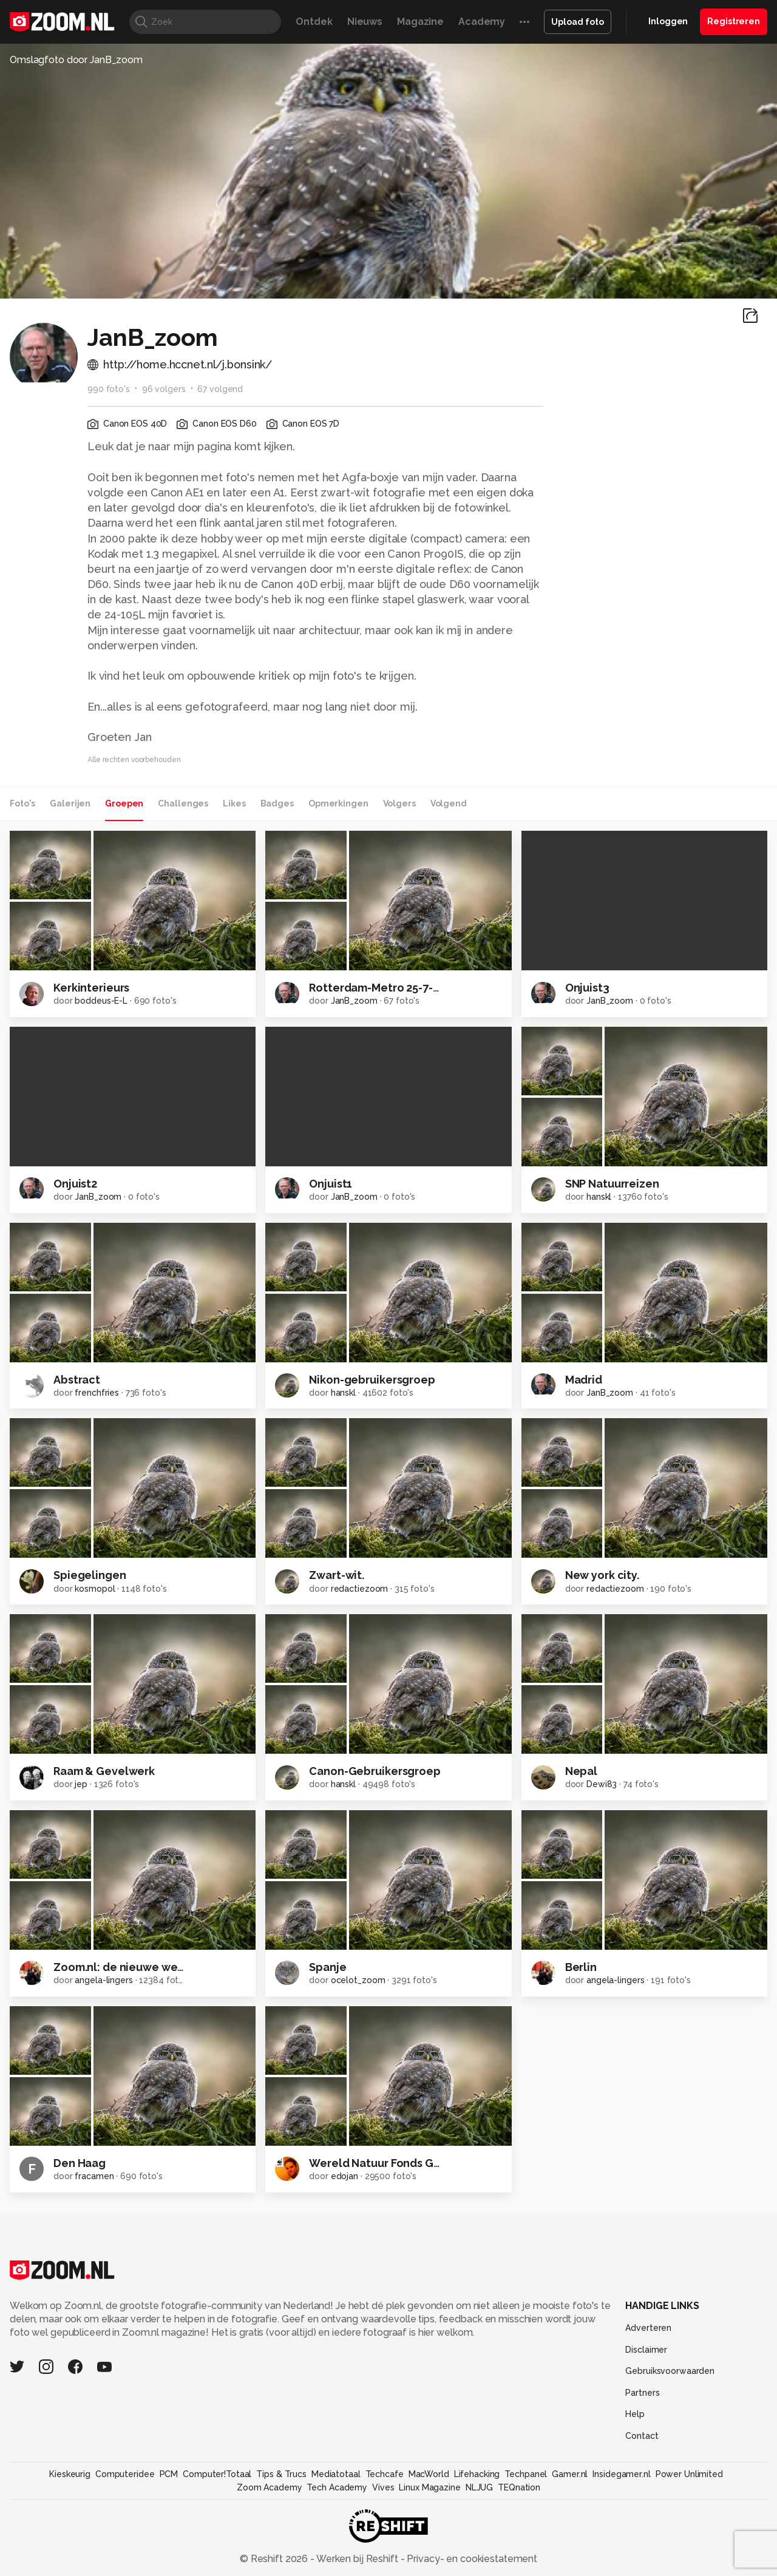  What do you see at coordinates (525, 2474) in the screenshot?
I see `Techpanel` at bounding box center [525, 2474].